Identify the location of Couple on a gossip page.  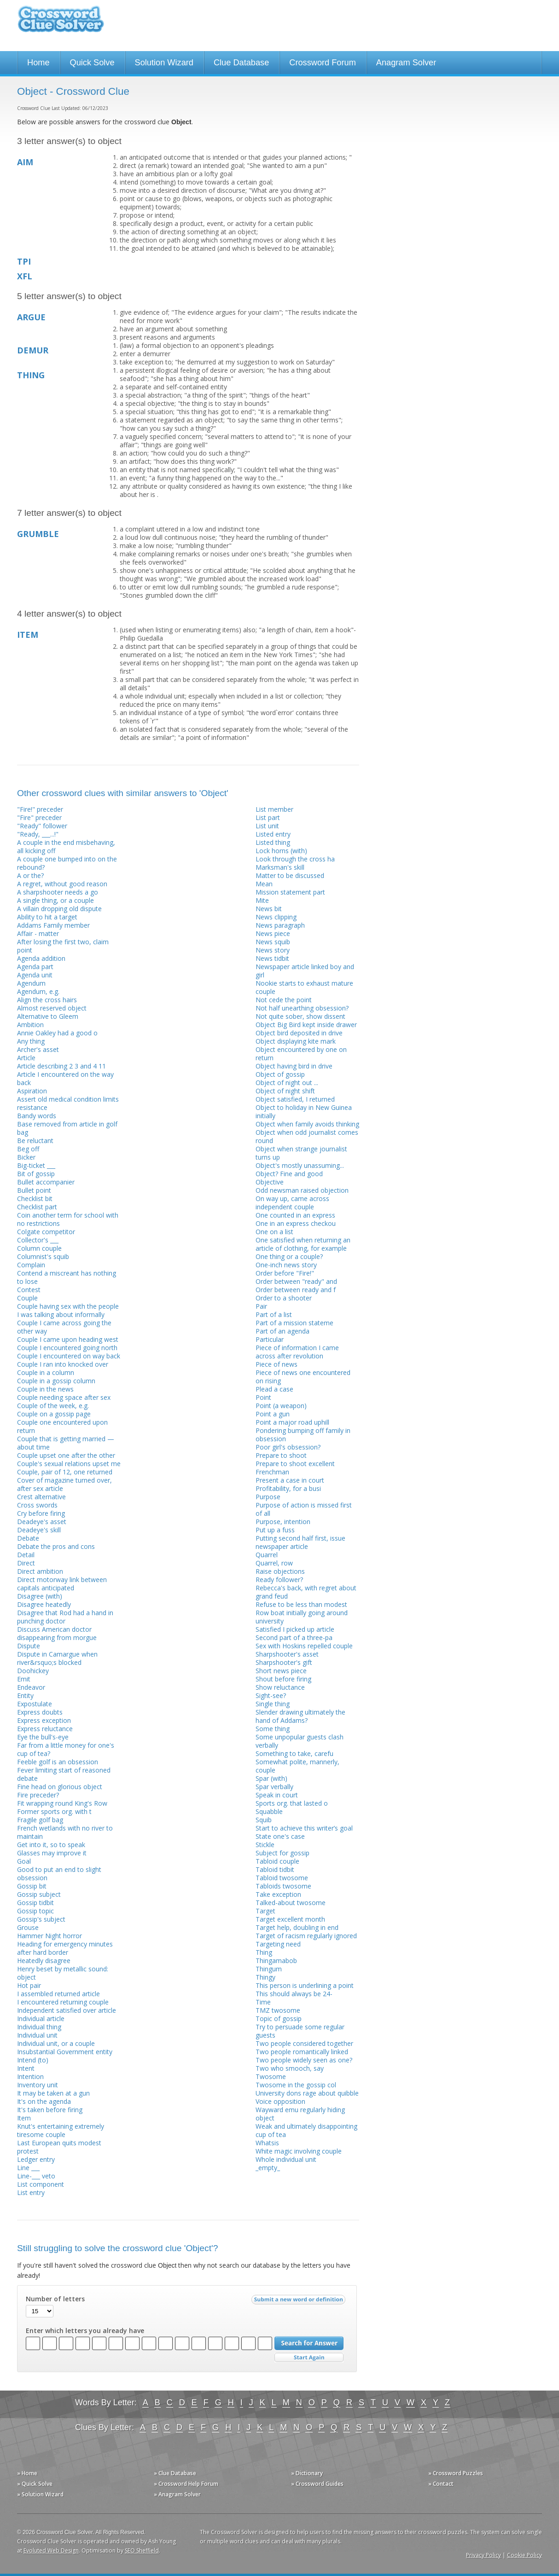
(54, 1413).